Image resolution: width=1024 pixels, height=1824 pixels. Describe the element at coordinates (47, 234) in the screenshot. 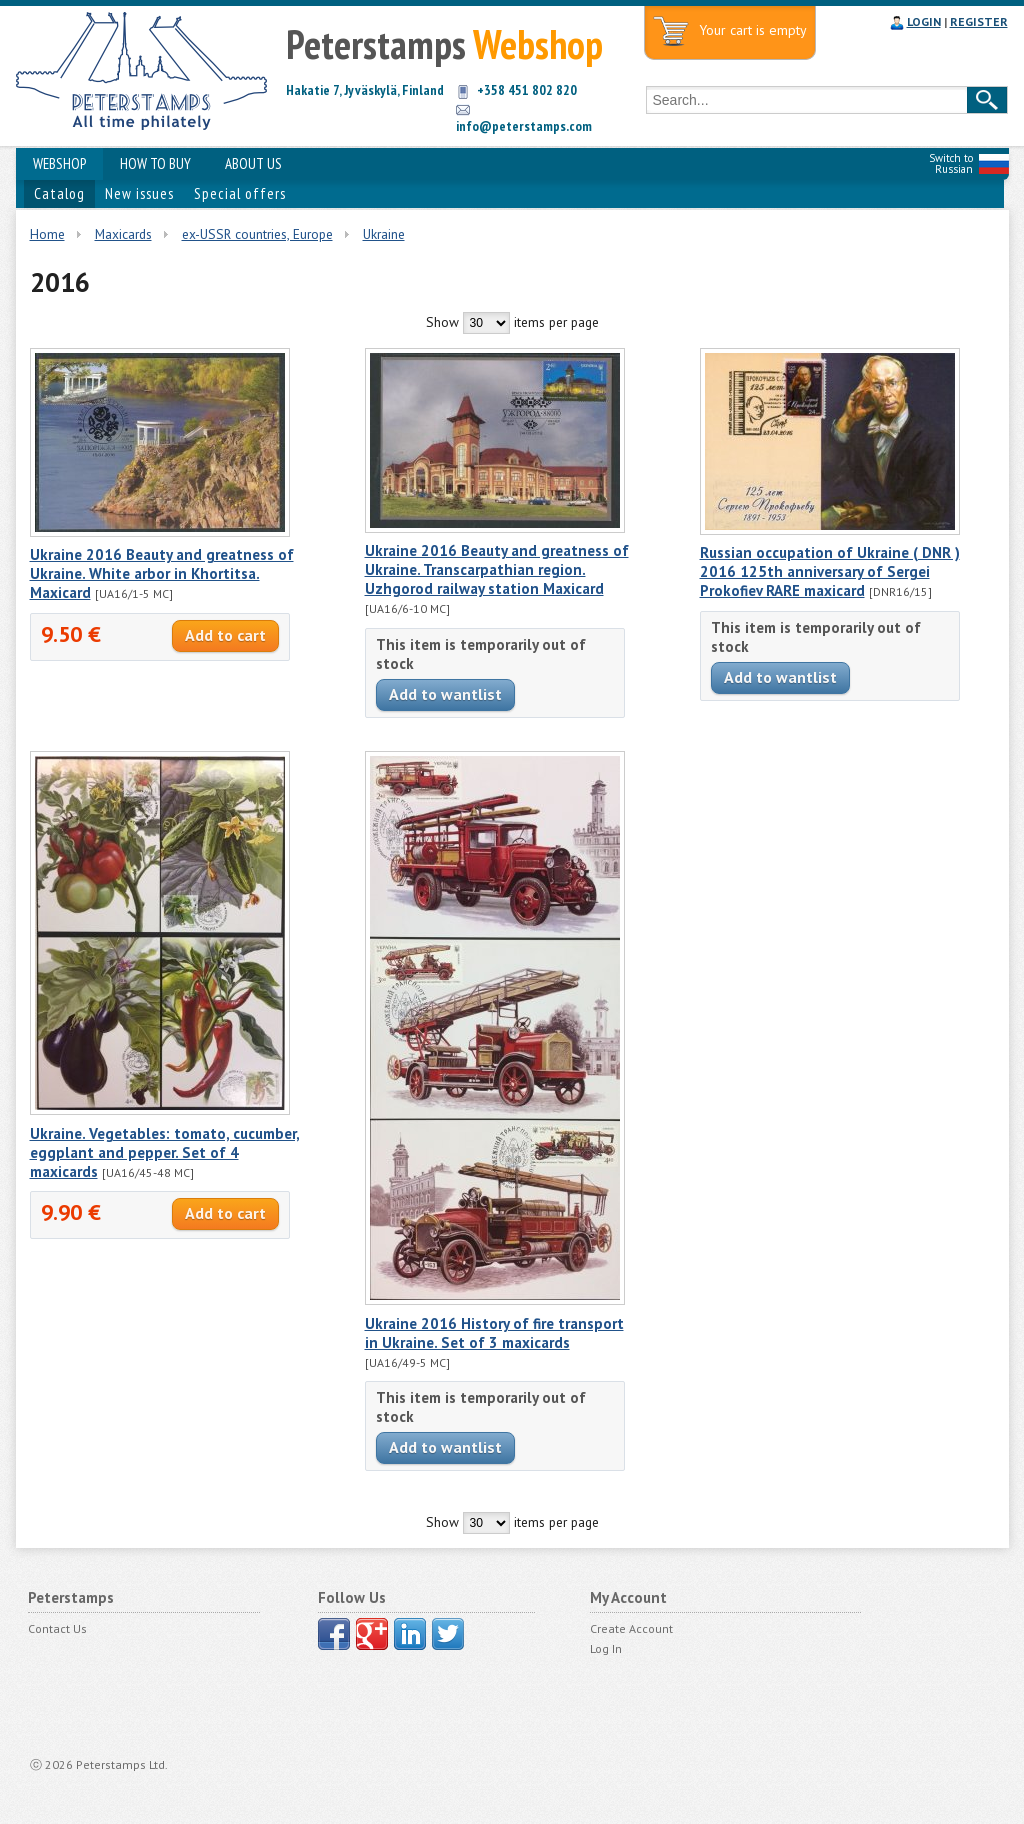

I see `Home` at that location.